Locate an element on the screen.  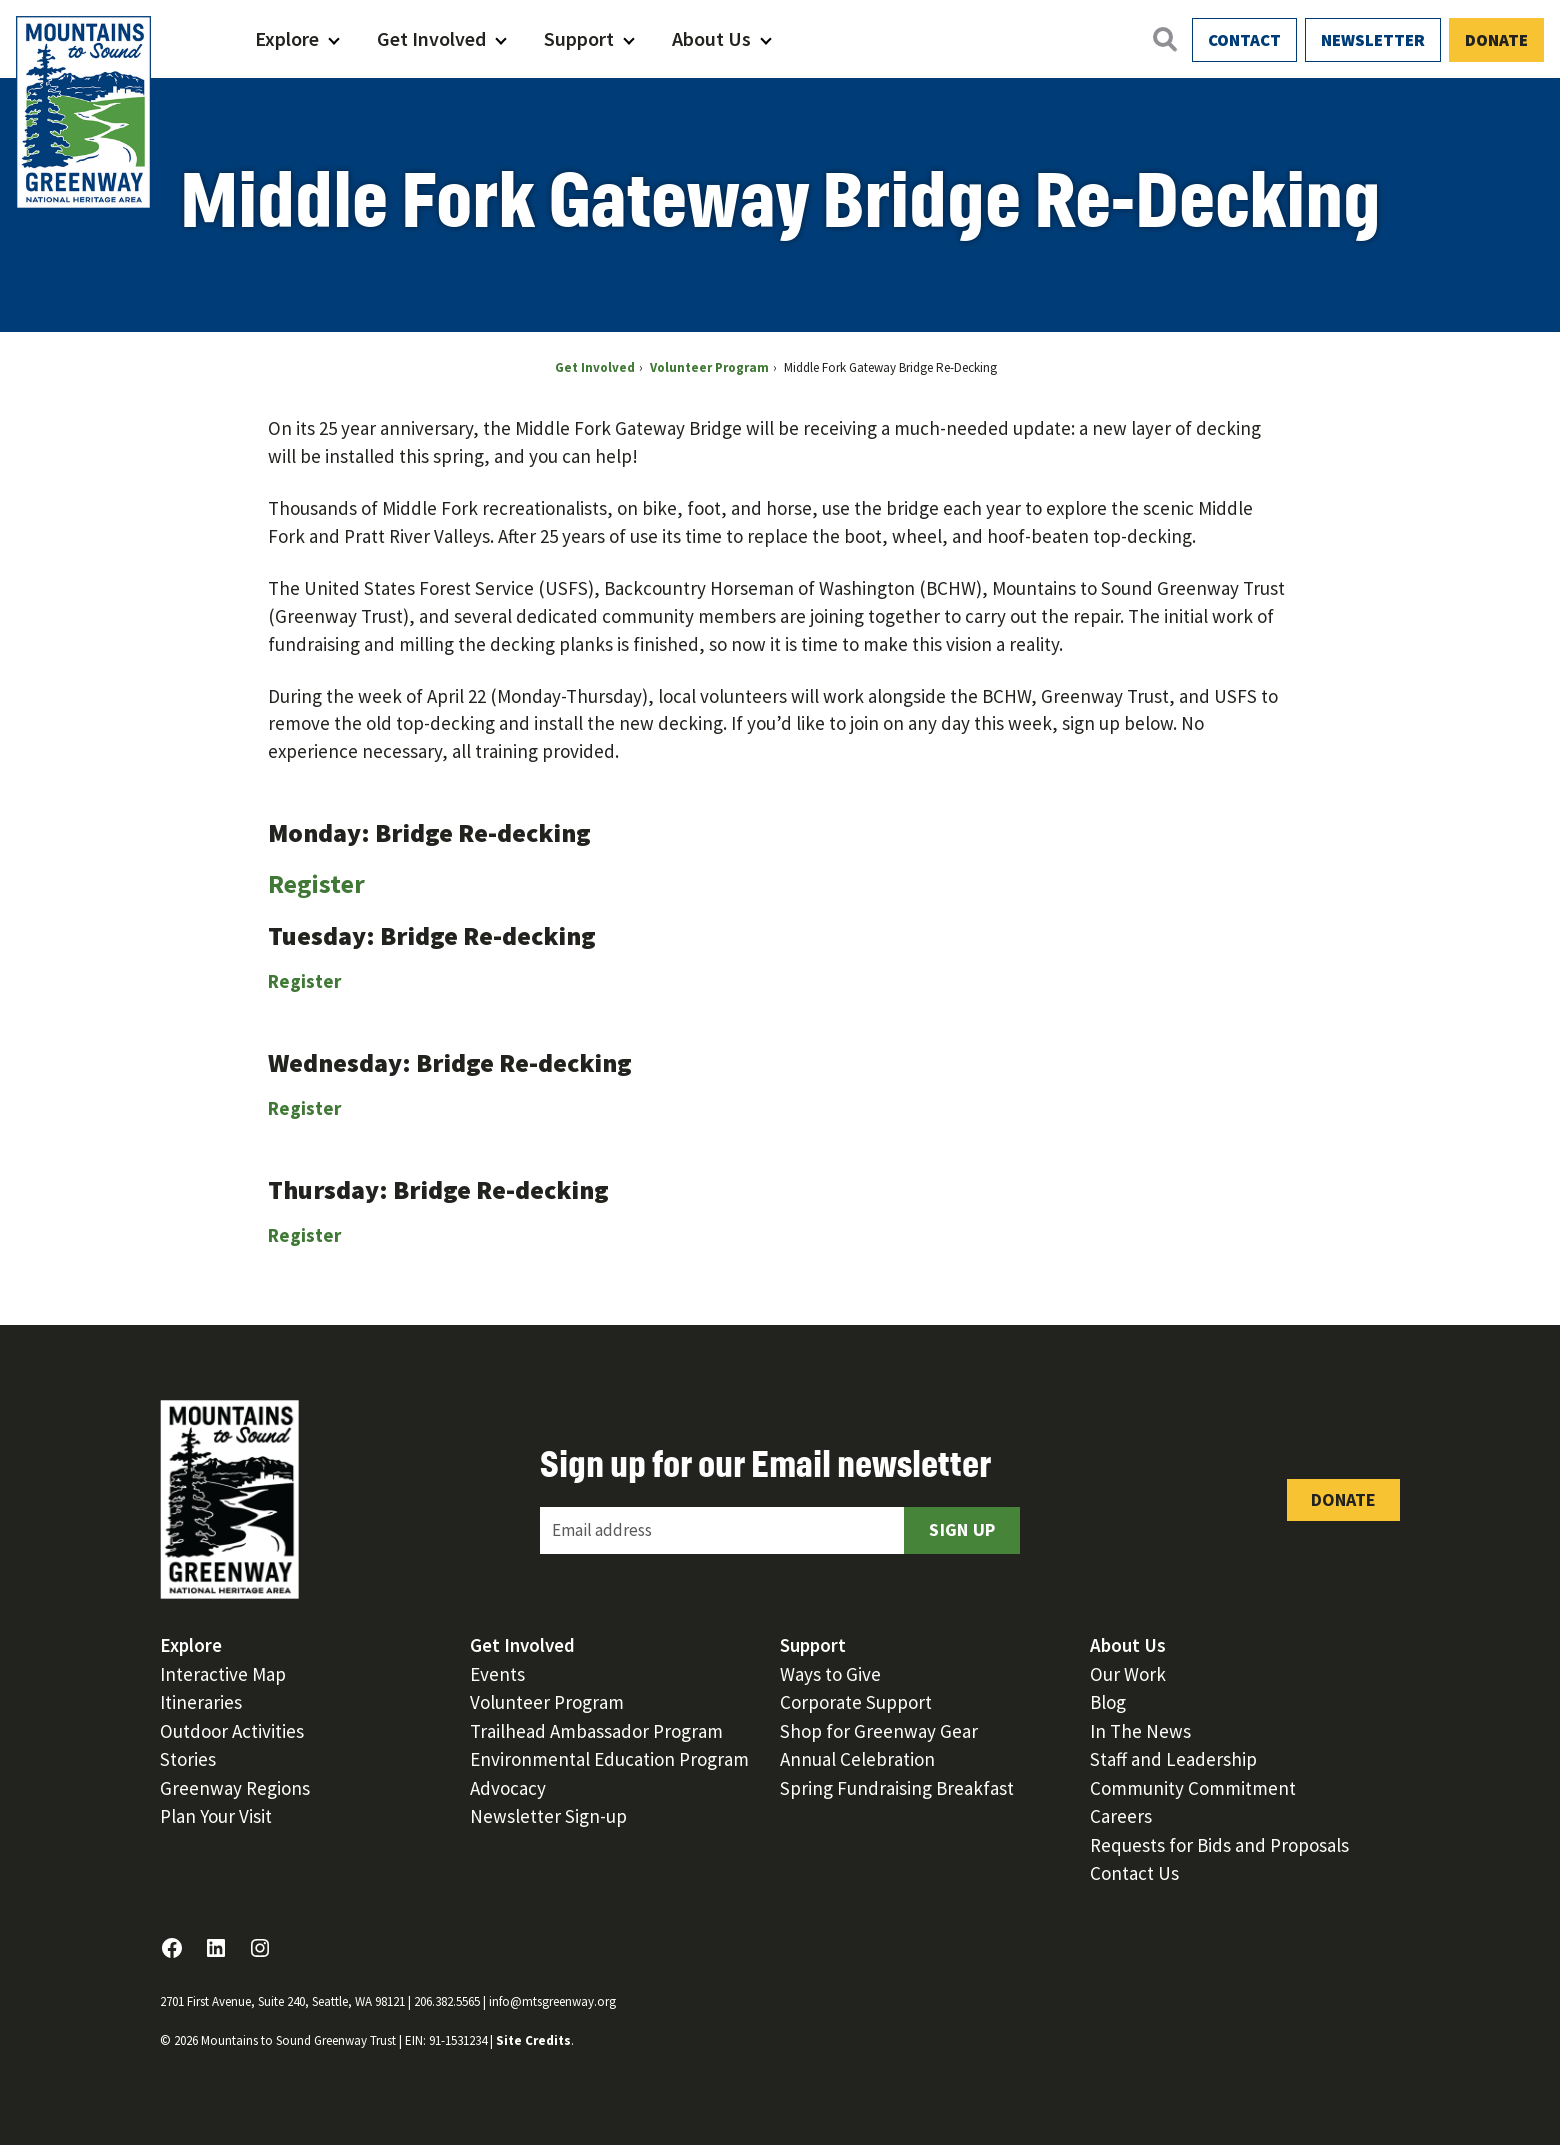
Site Credits is located at coordinates (533, 2040).